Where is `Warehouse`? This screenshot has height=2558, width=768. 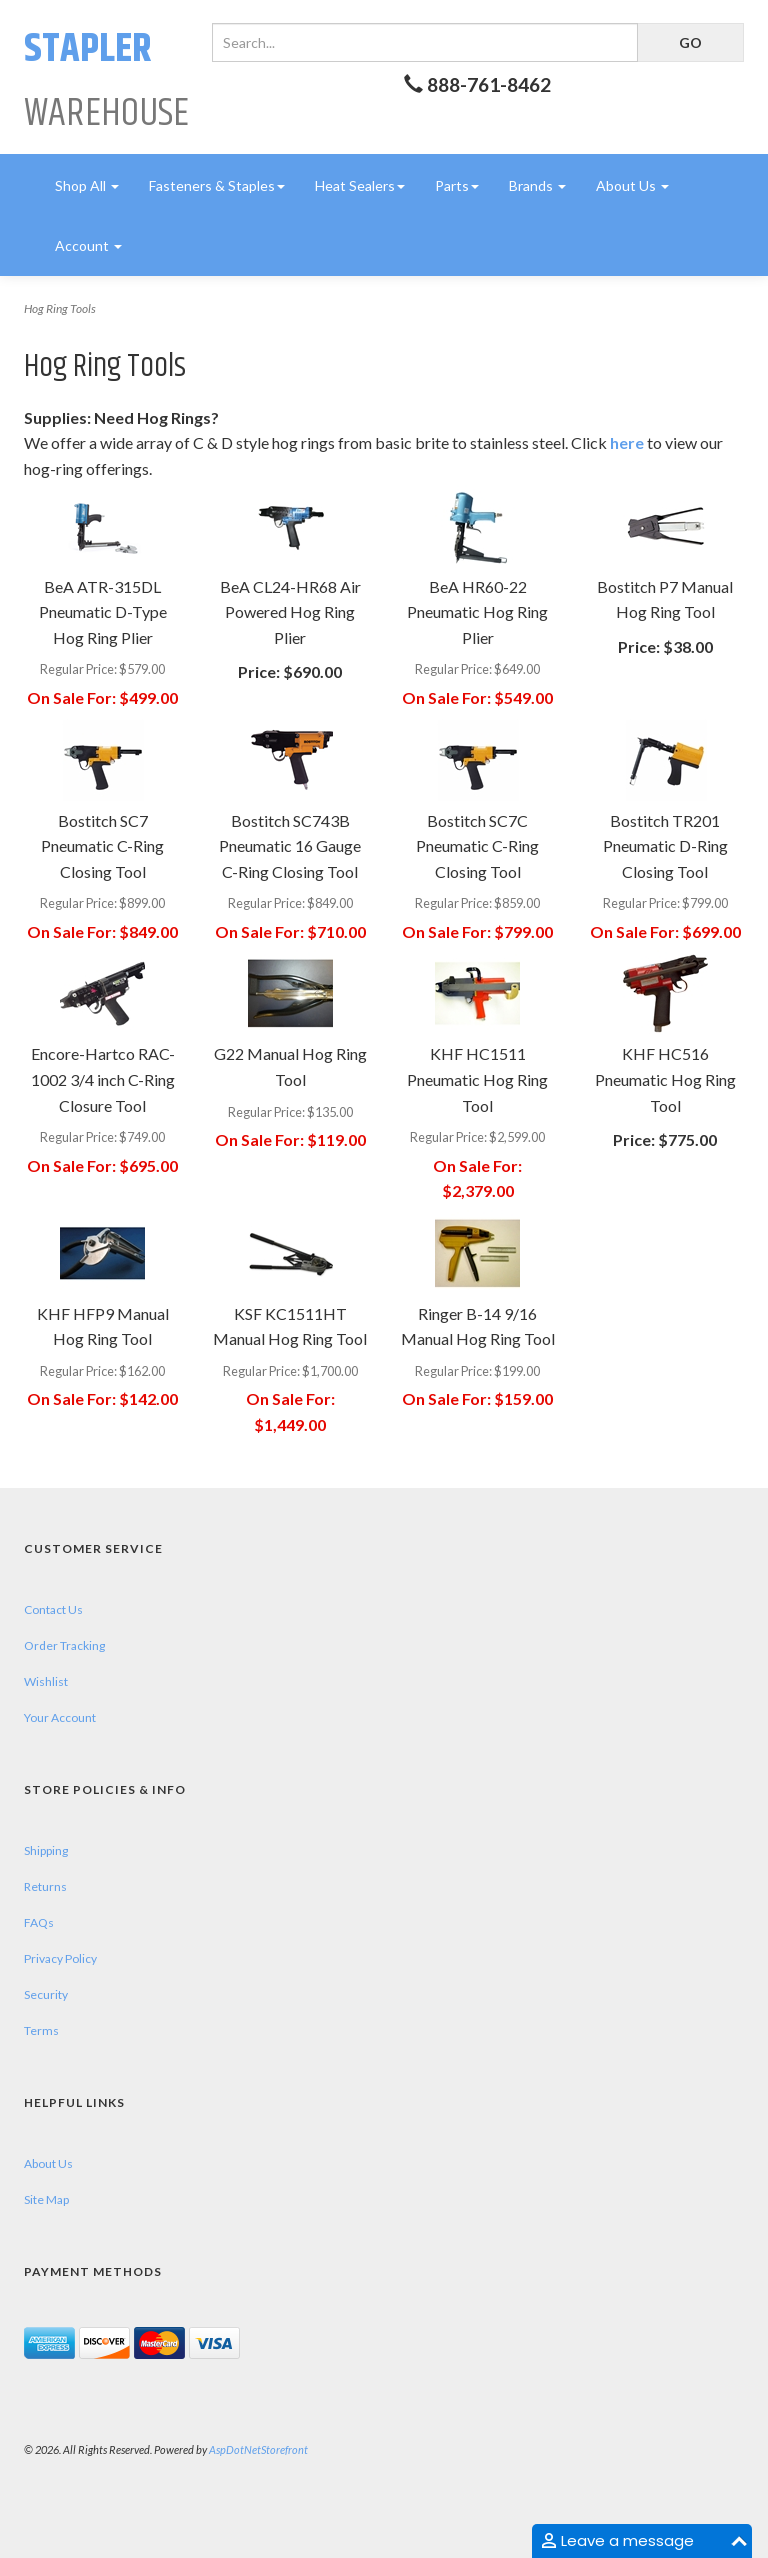
Warehouse is located at coordinates (106, 81).